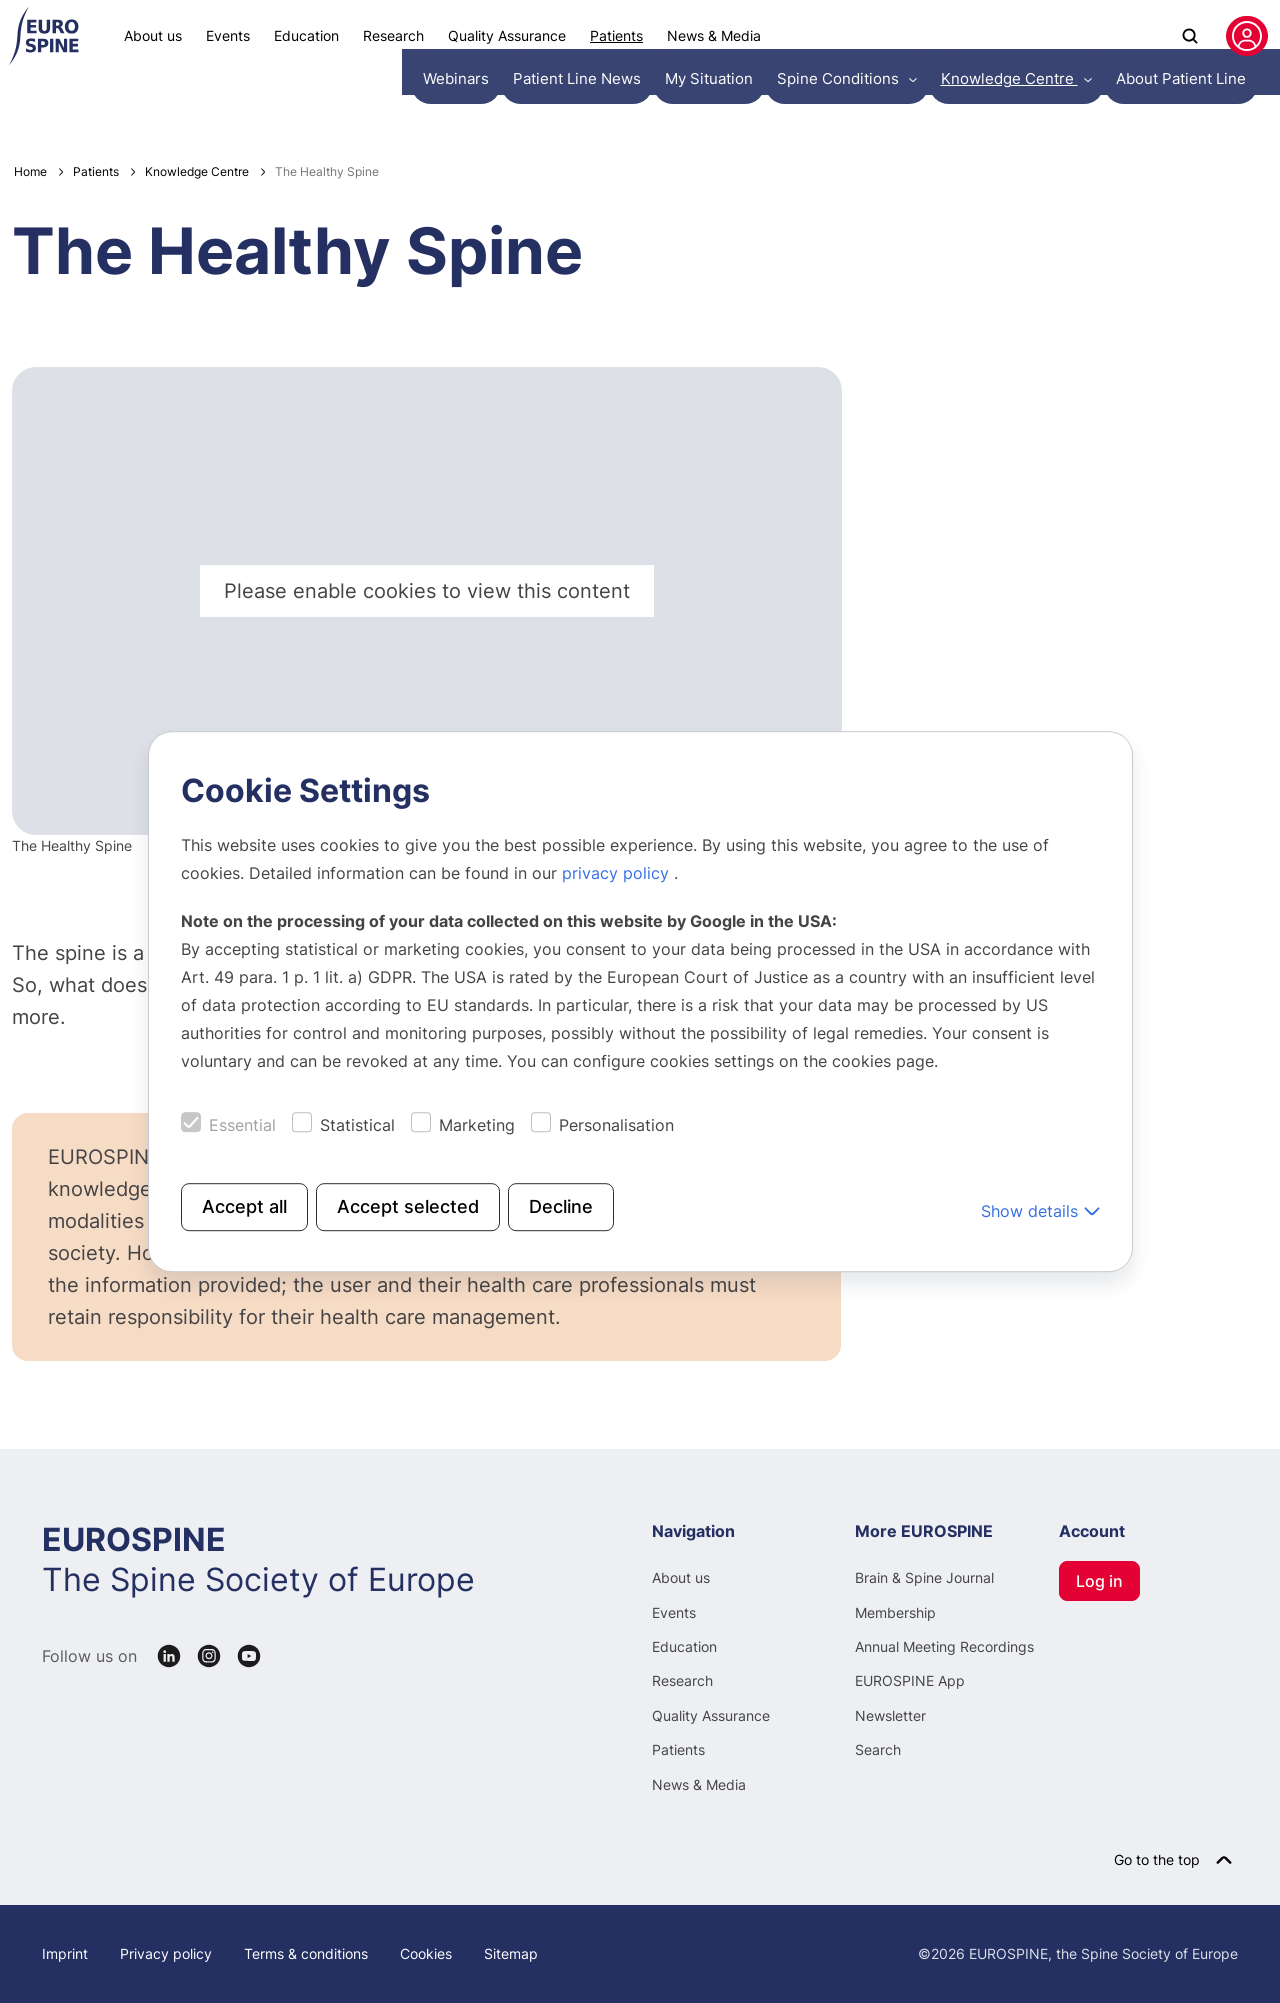 This screenshot has width=1280, height=2003. What do you see at coordinates (890, 1715) in the screenshot?
I see `Newsletter` at bounding box center [890, 1715].